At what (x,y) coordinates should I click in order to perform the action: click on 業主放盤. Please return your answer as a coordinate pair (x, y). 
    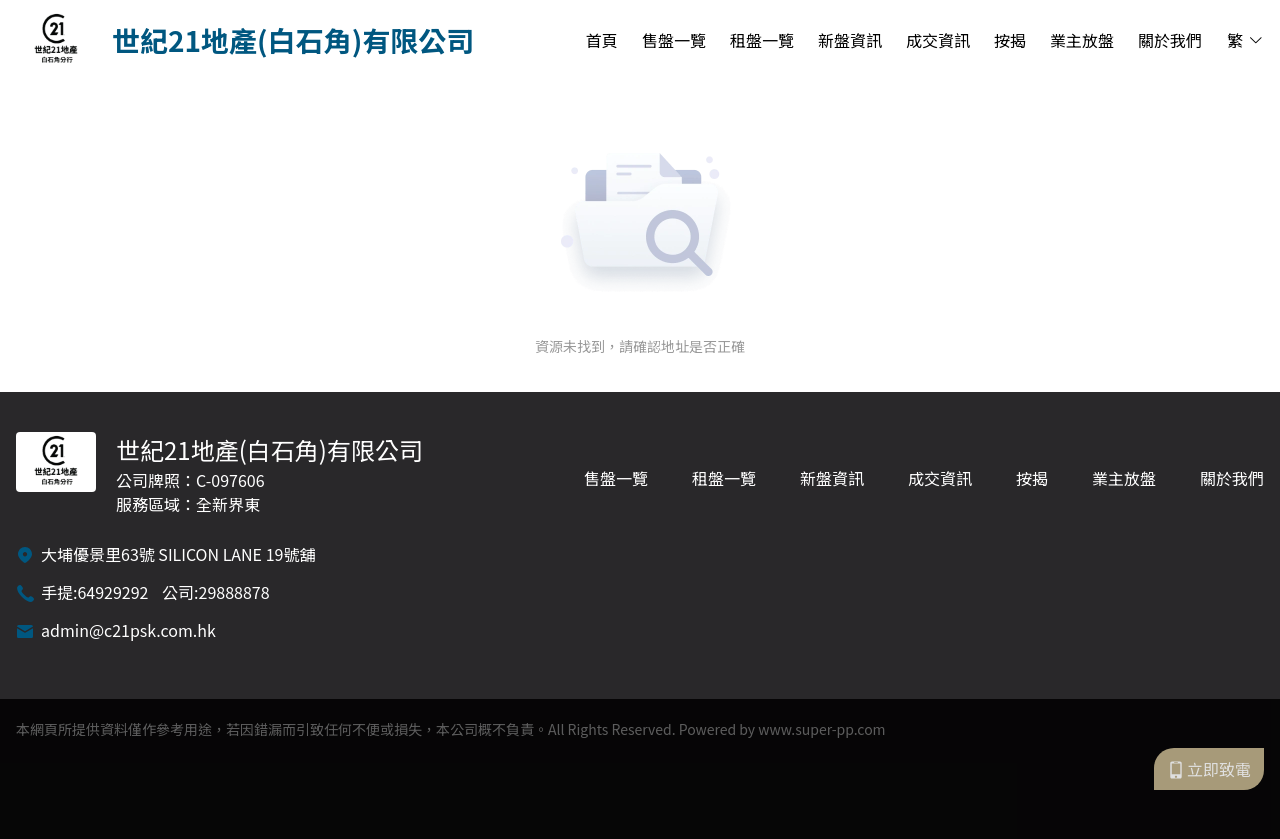
    Looking at the image, I should click on (1082, 40).